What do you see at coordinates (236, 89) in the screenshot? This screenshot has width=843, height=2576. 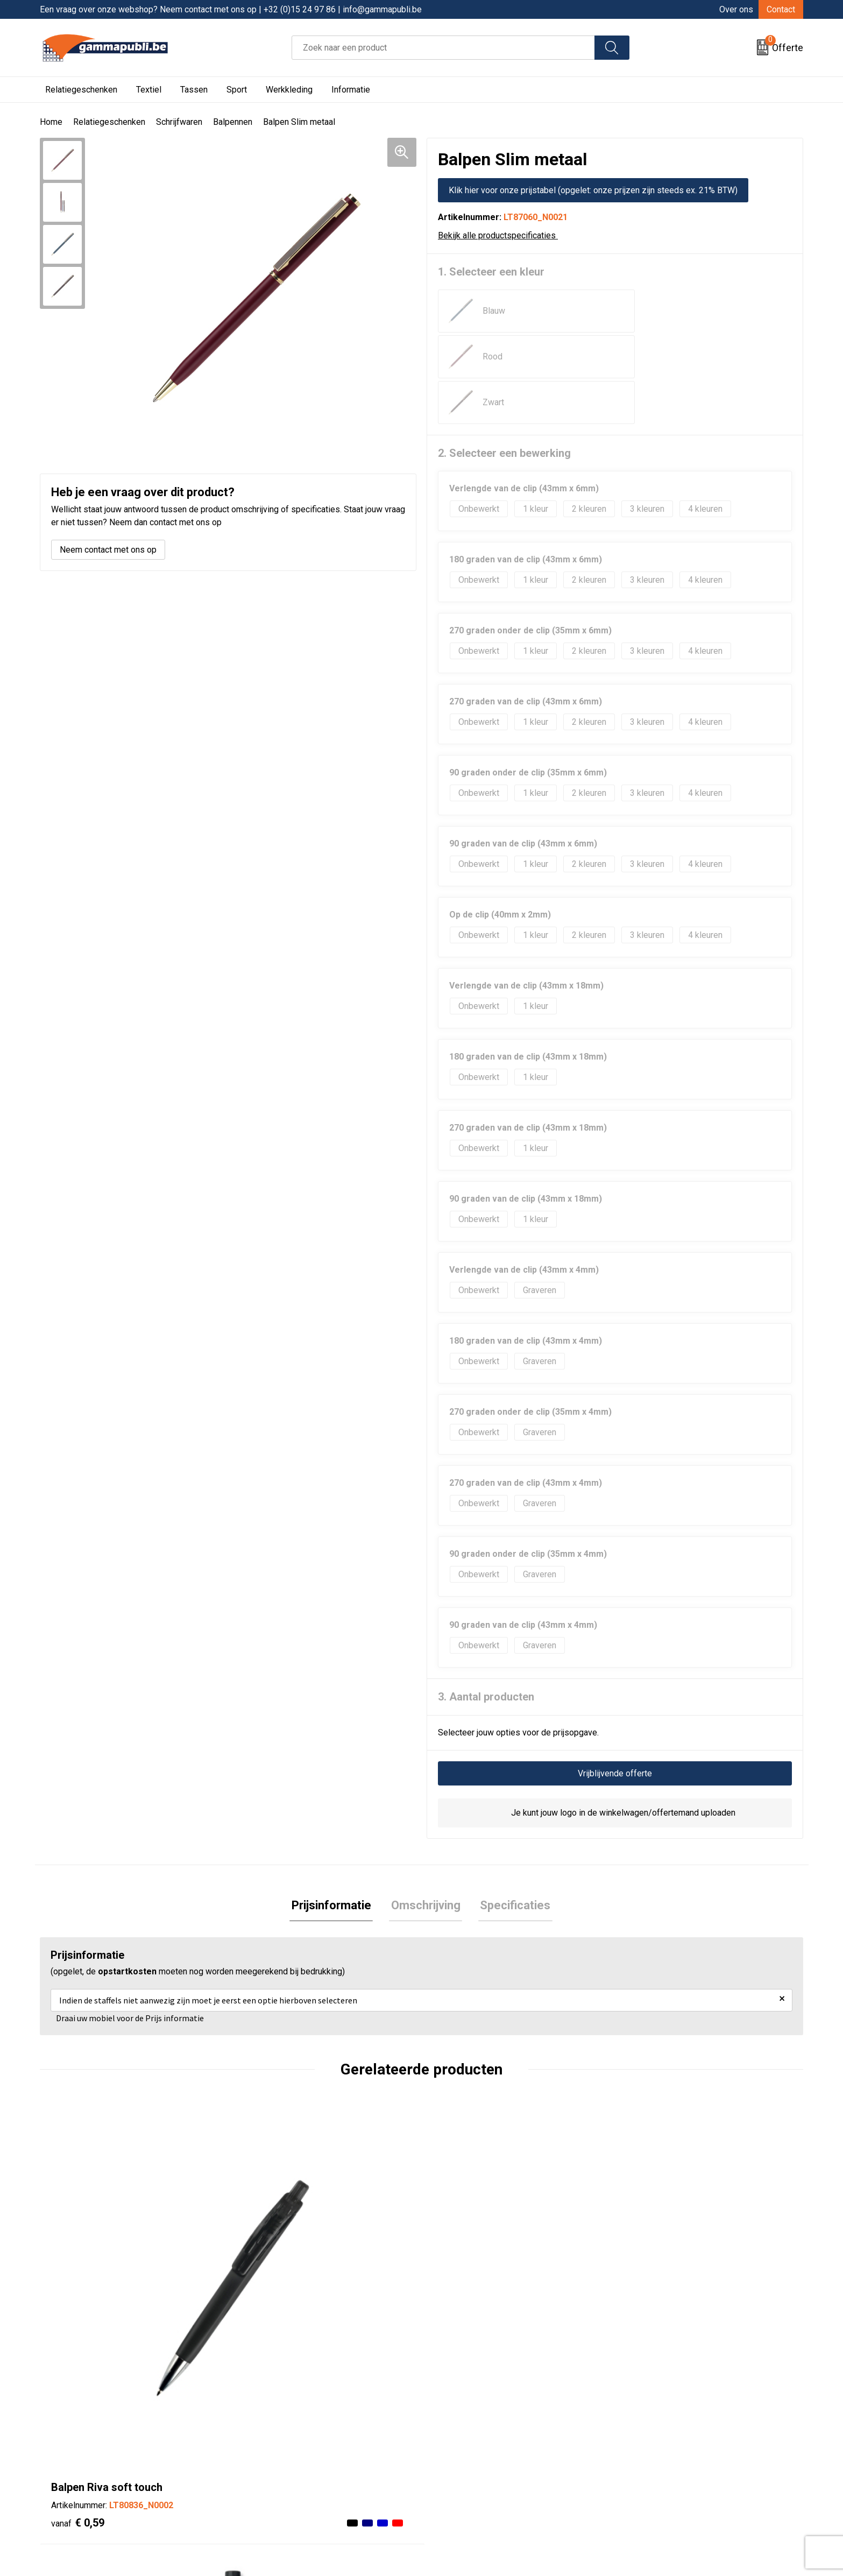 I see `Sport` at bounding box center [236, 89].